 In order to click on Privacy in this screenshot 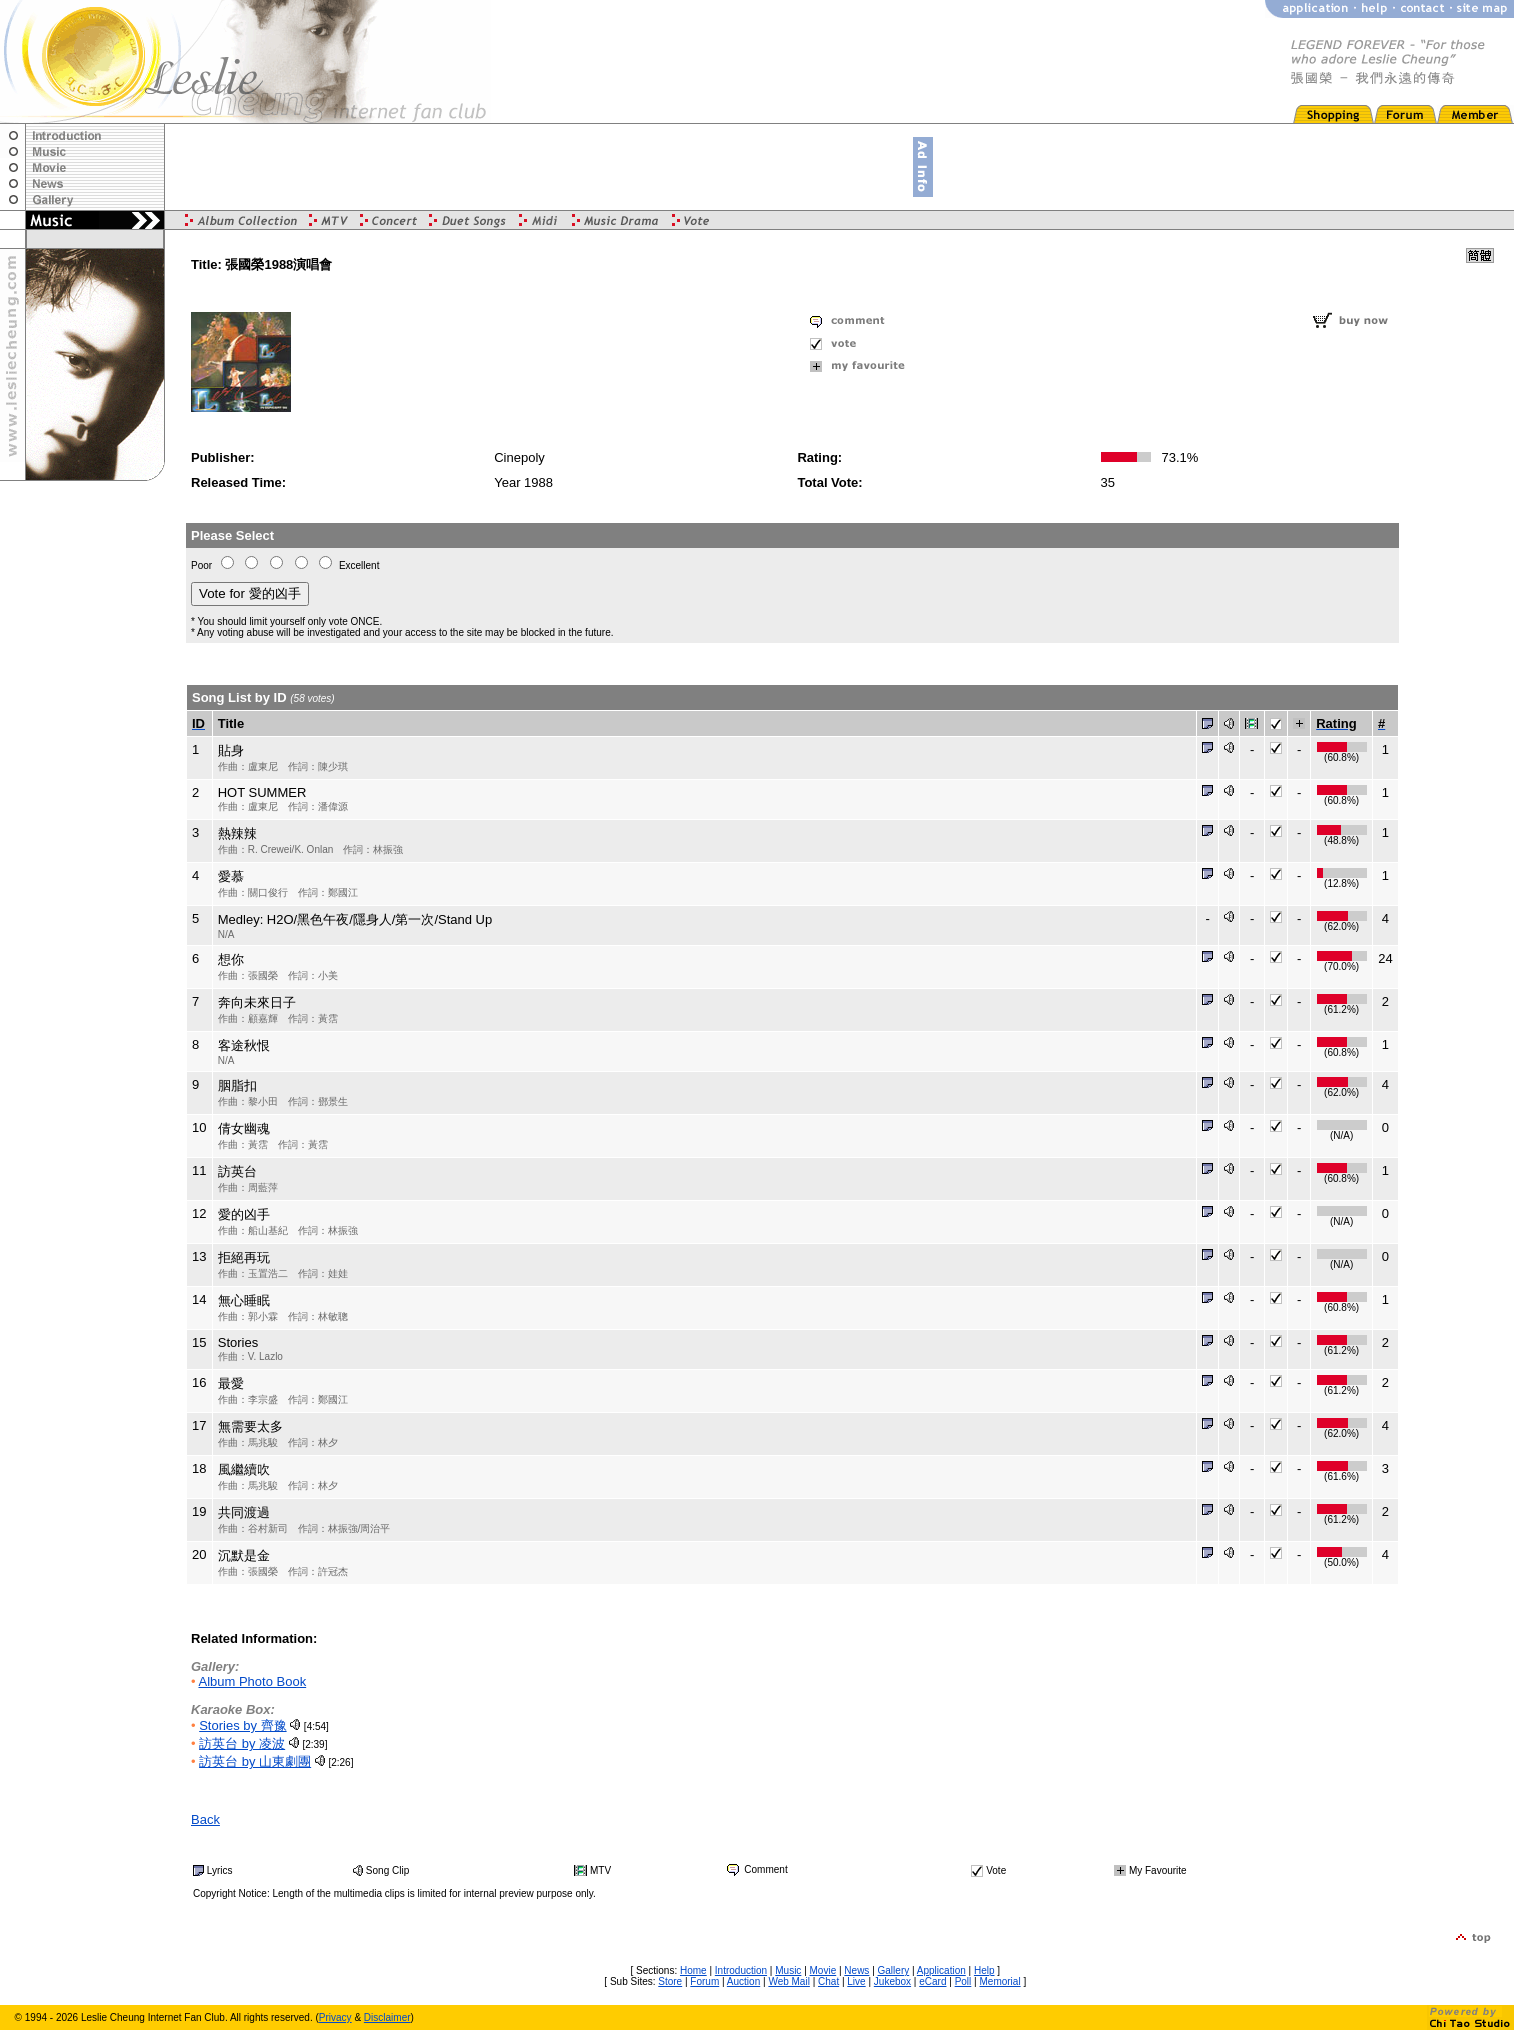, I will do `click(335, 2017)`.